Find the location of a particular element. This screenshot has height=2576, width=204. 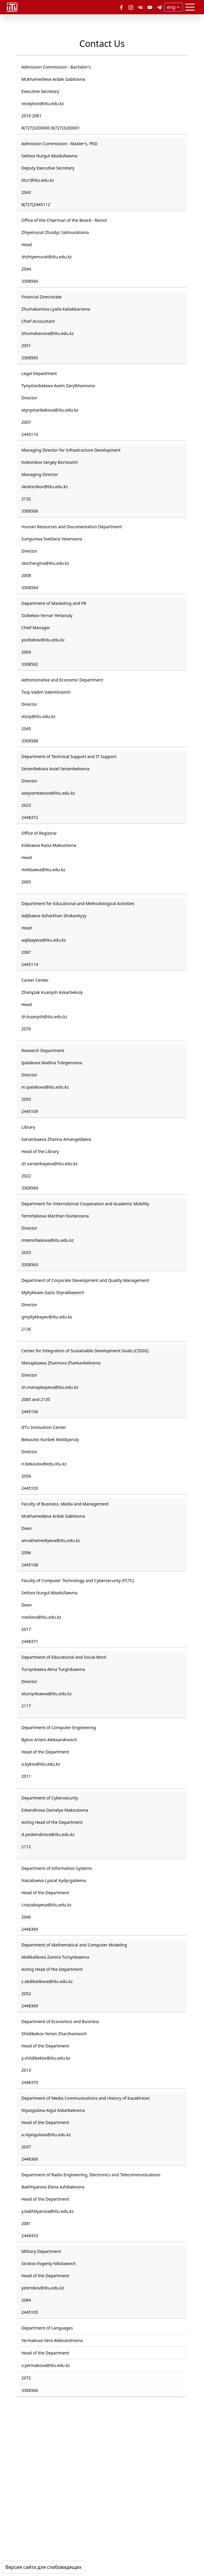

a.nijasgulova@iitu.edu.kz is located at coordinates (46, 2134).